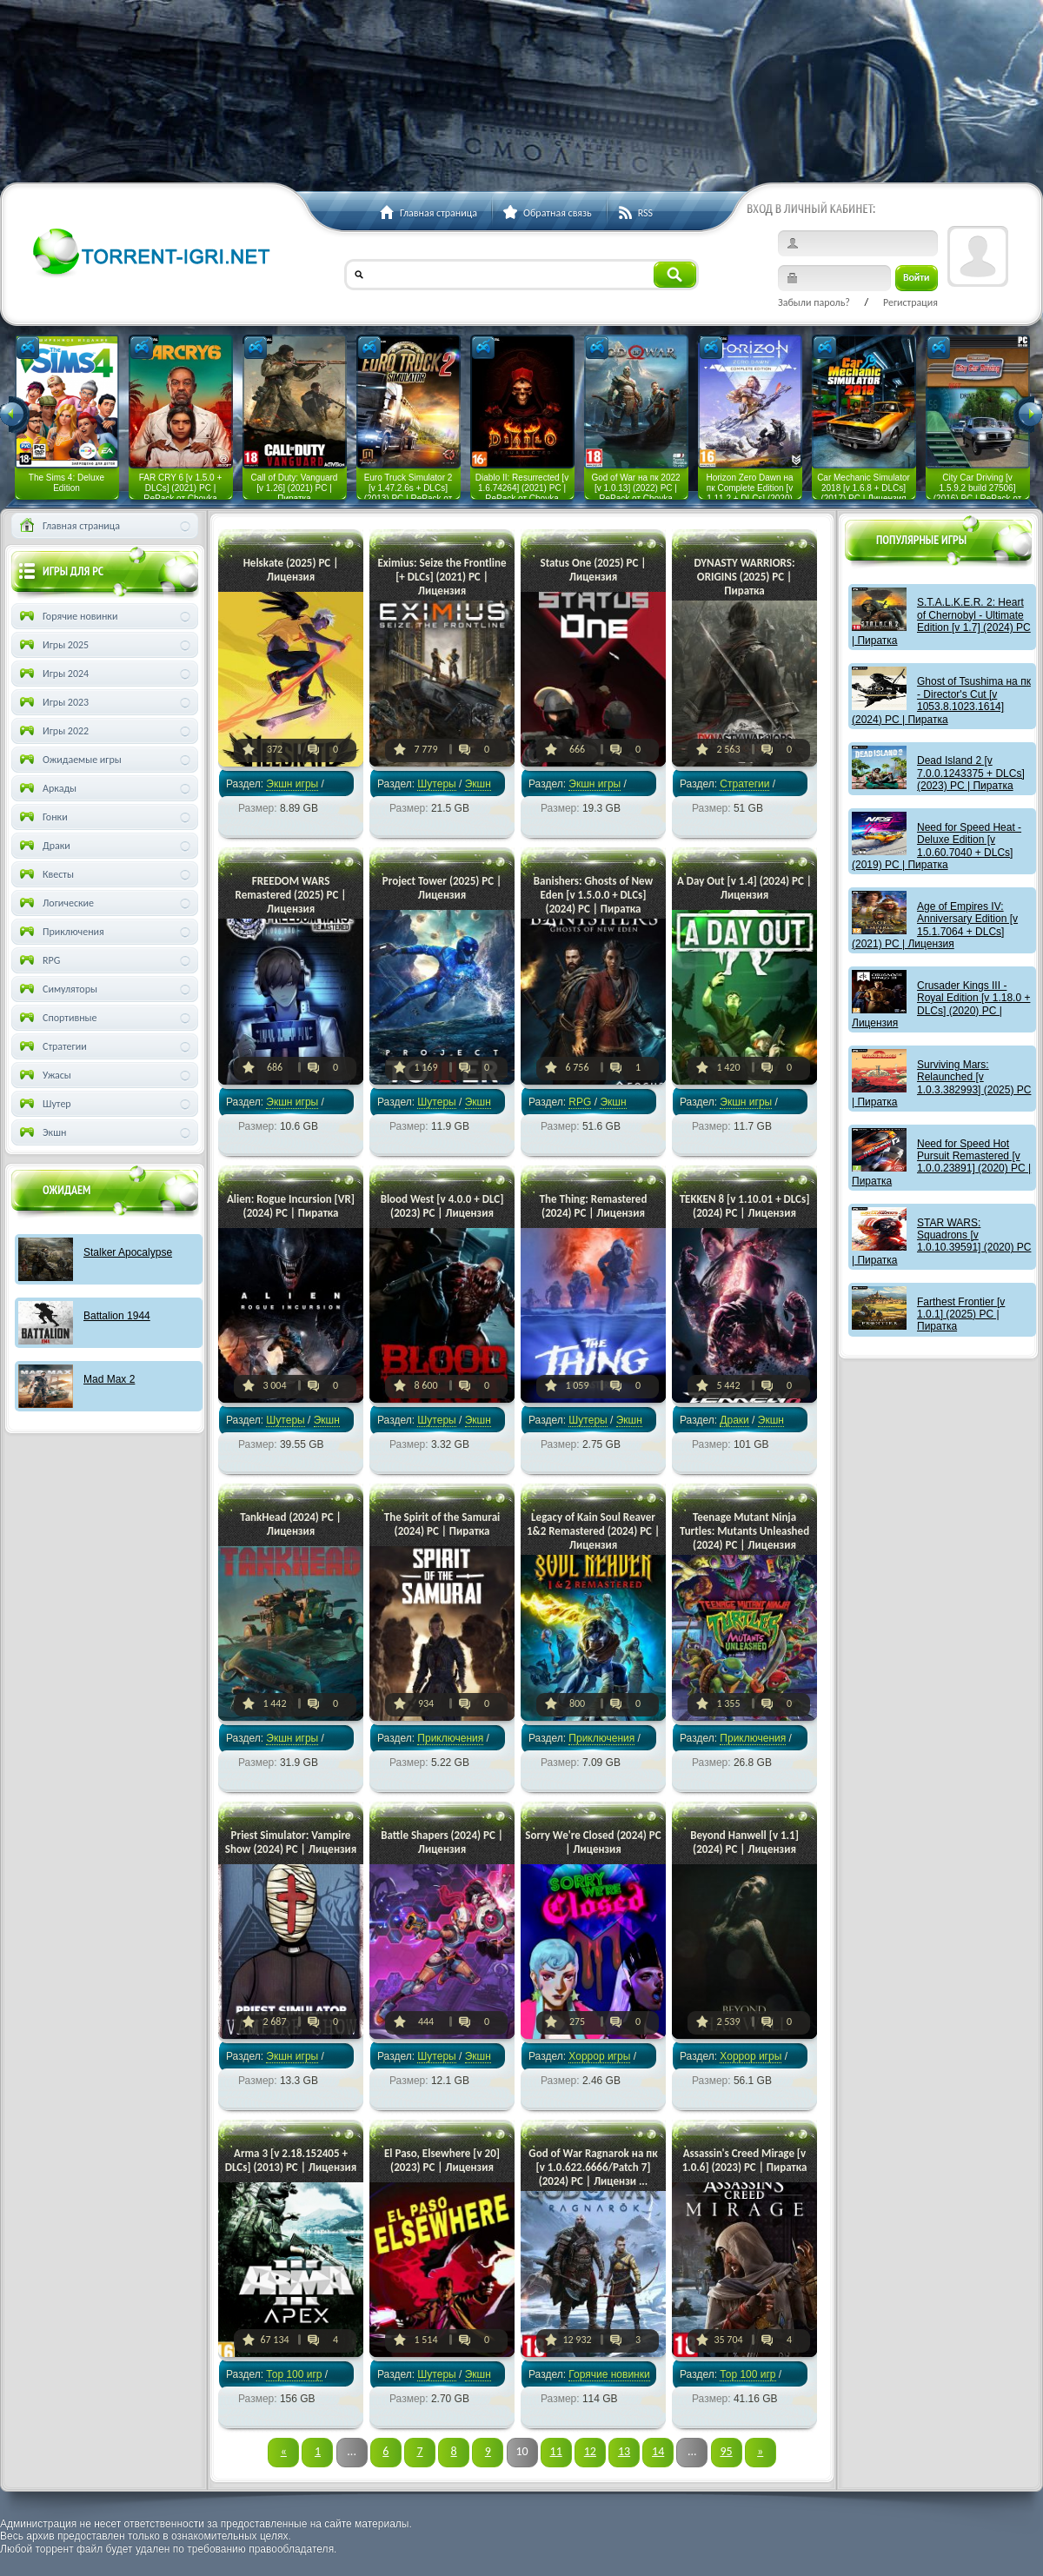  What do you see at coordinates (941, 1083) in the screenshot?
I see `Surviving Mars: Relaunched [v 1.0.3.382993] (2025) PC | Пиратка` at bounding box center [941, 1083].